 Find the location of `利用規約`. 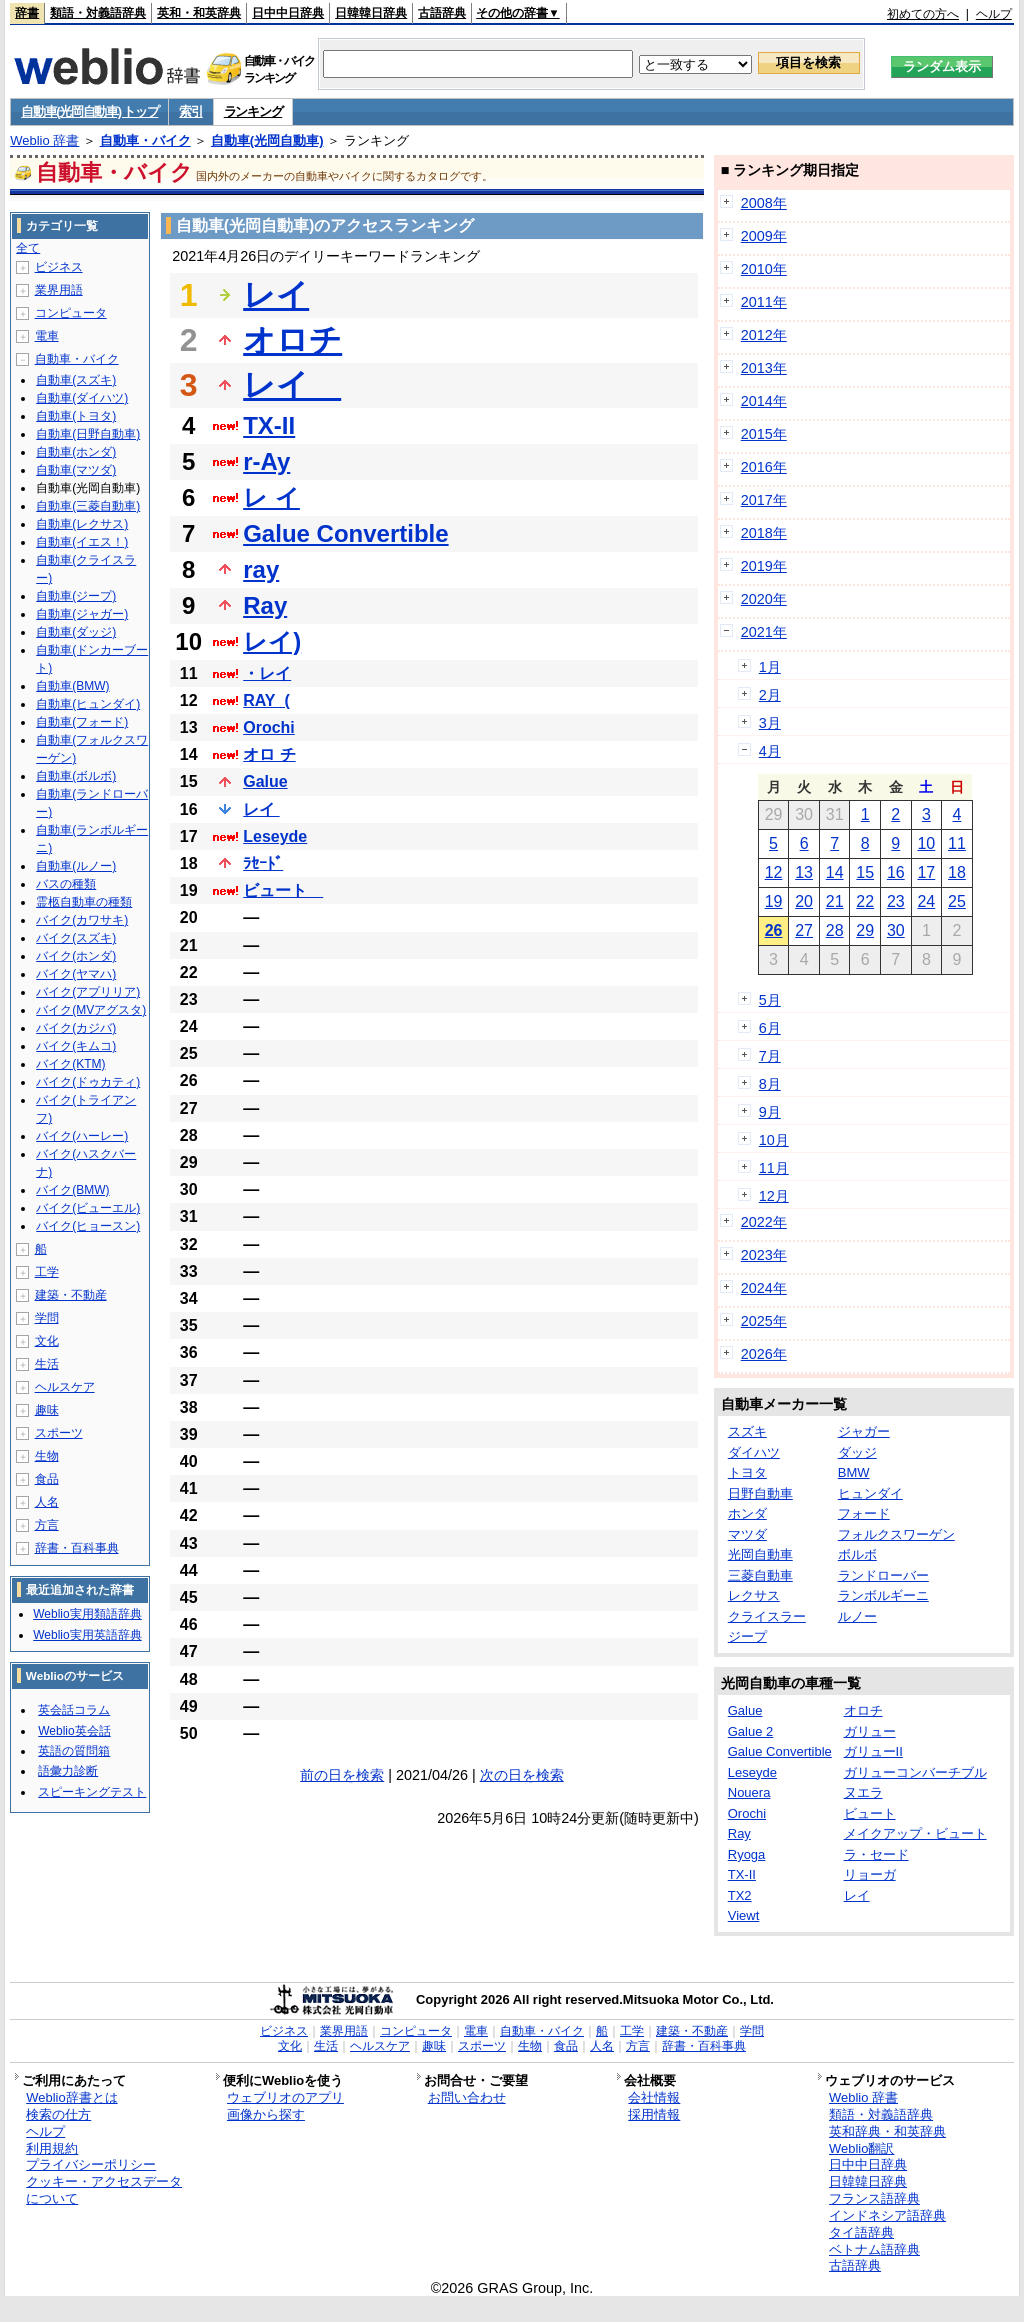

利用規約 is located at coordinates (52, 2148).